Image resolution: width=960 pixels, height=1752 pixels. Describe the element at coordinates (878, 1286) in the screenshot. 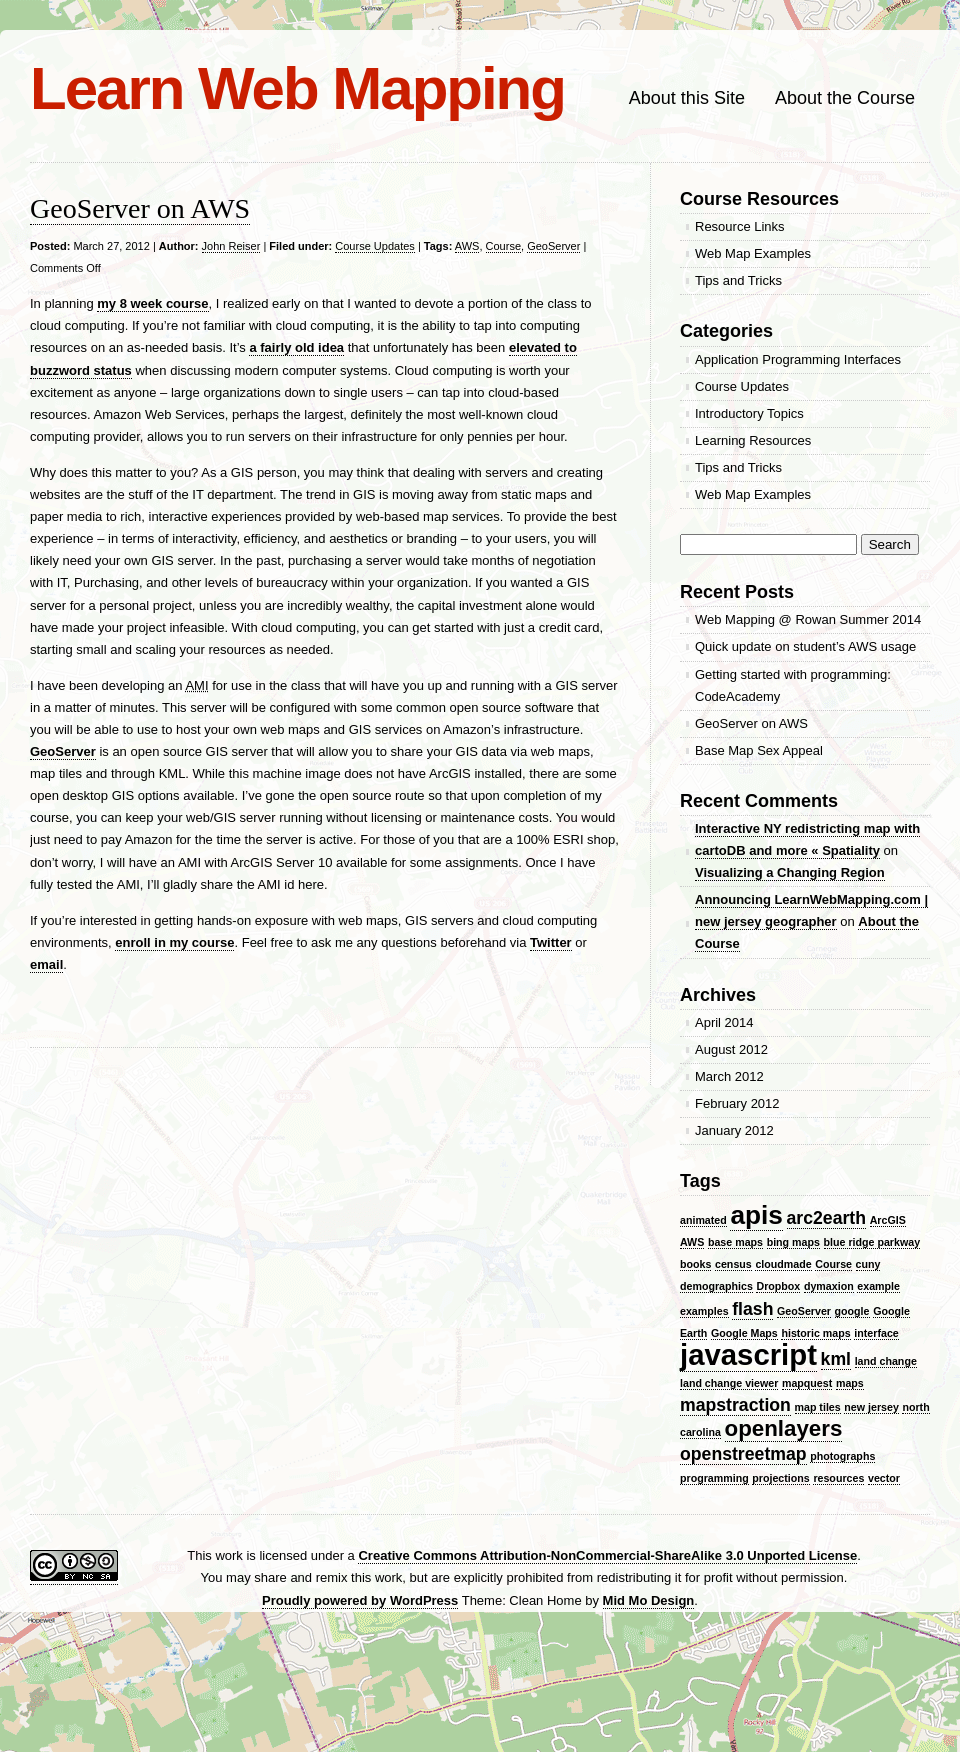

I see `example [example (1 item)]` at that location.